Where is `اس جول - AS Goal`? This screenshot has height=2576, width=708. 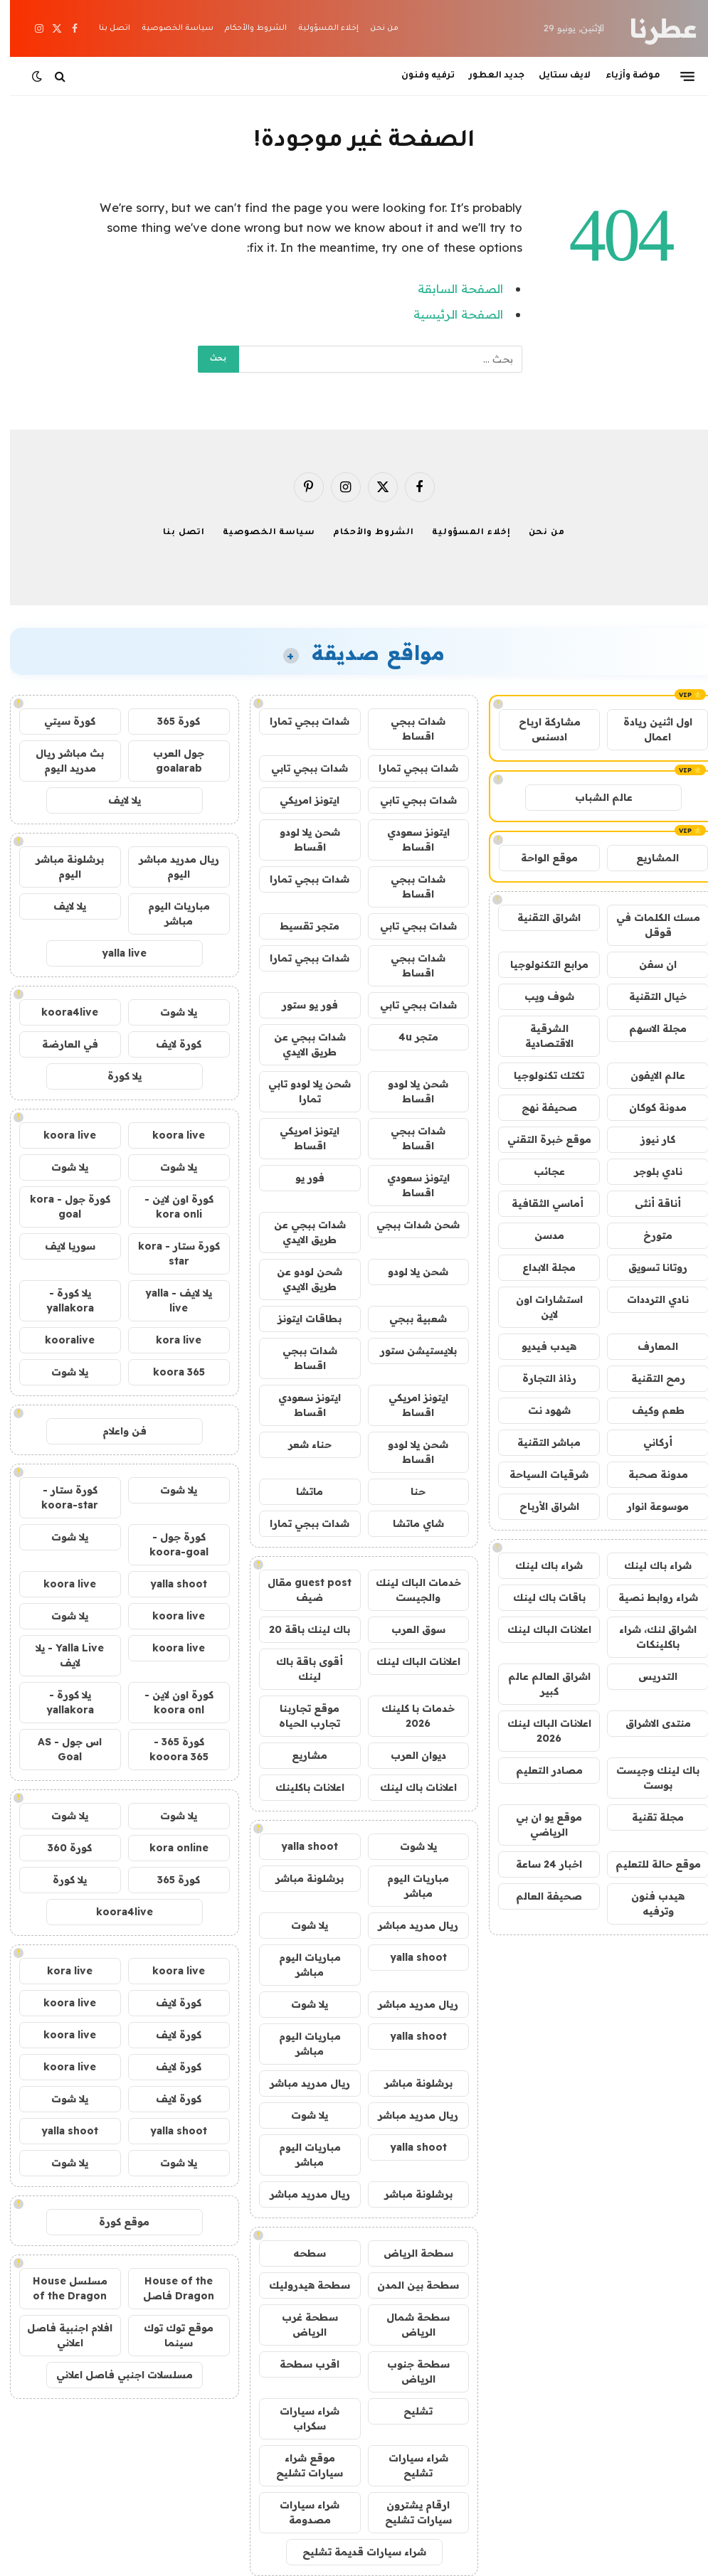 اس جول - AS Goal is located at coordinates (60, 1749).